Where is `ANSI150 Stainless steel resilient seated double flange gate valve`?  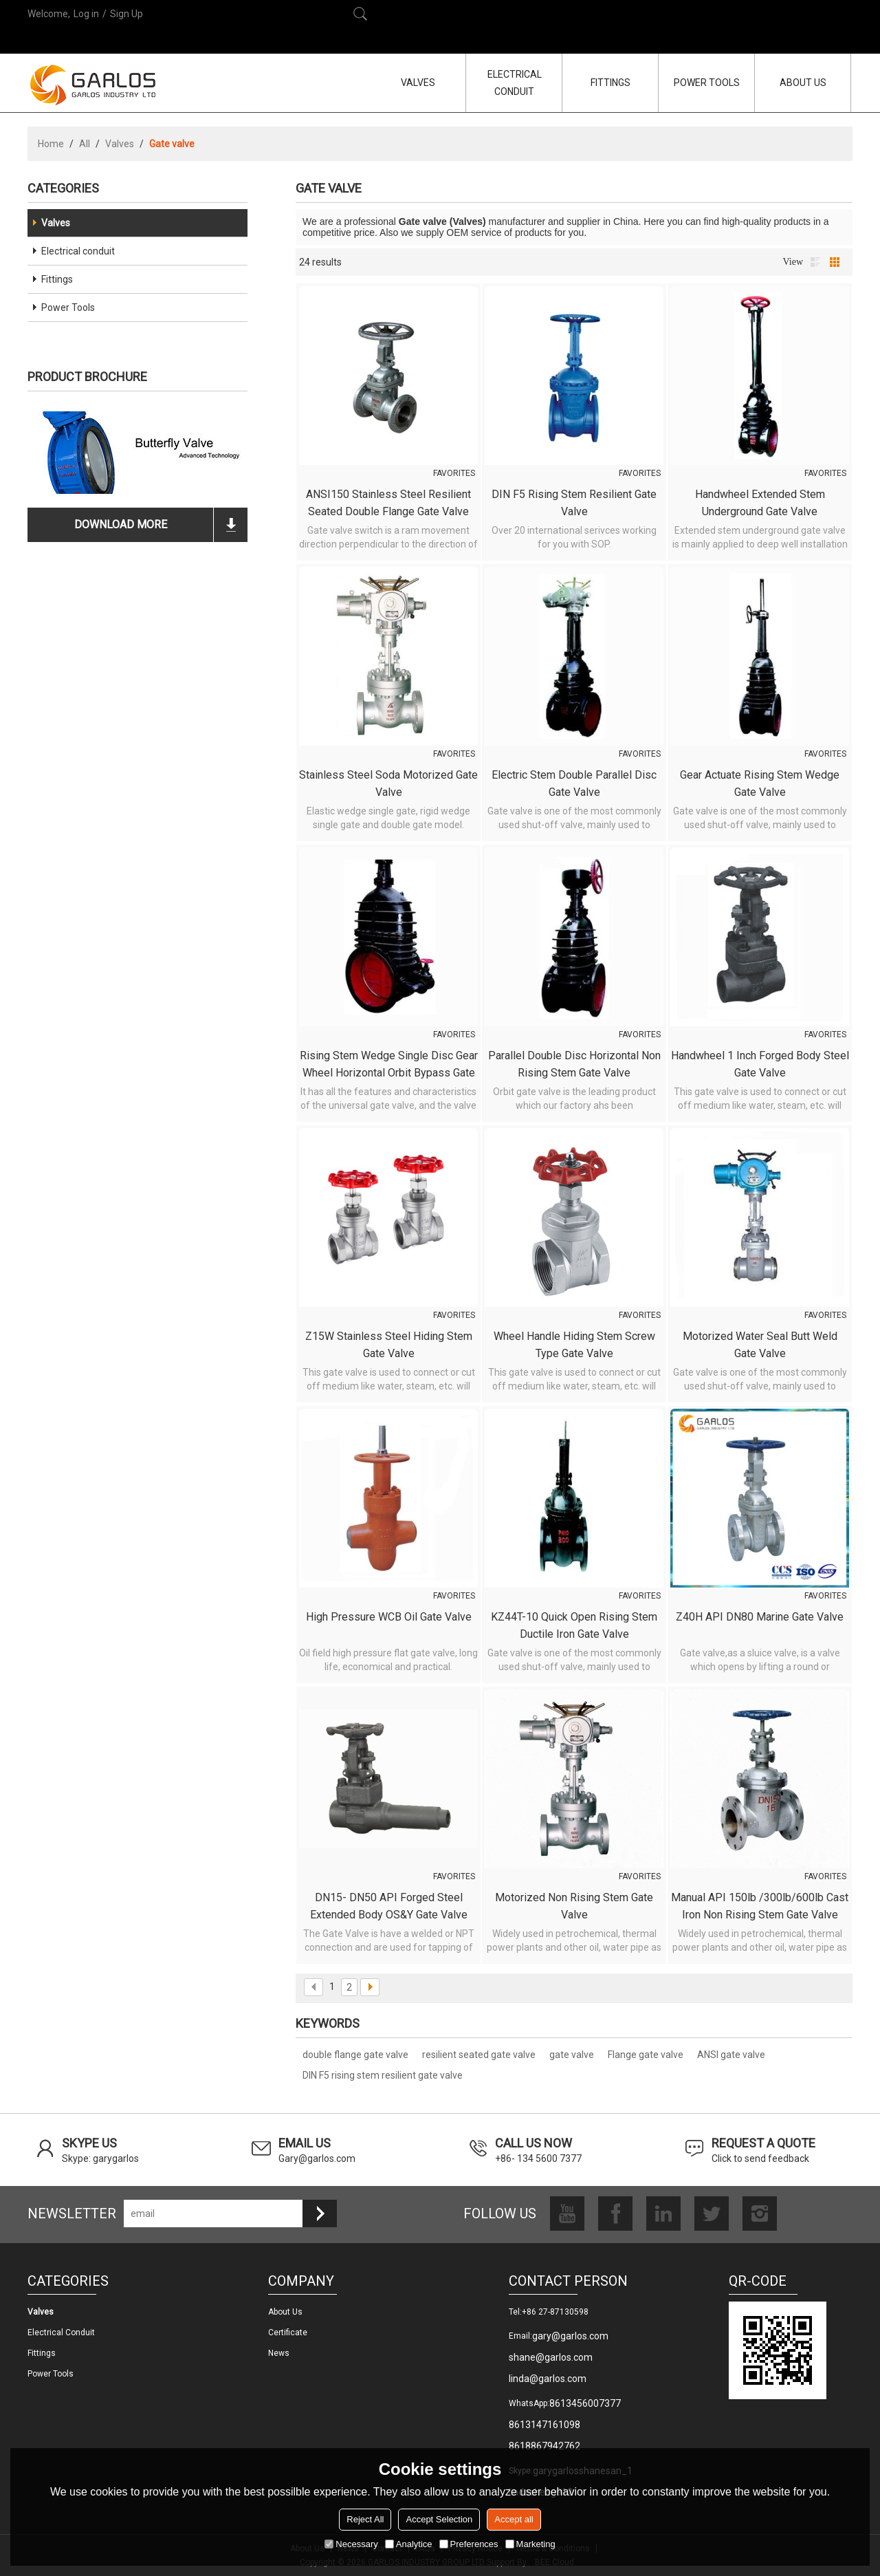 ANSI150 Stainless steel resilient seated double flange gate valve is located at coordinates (388, 503).